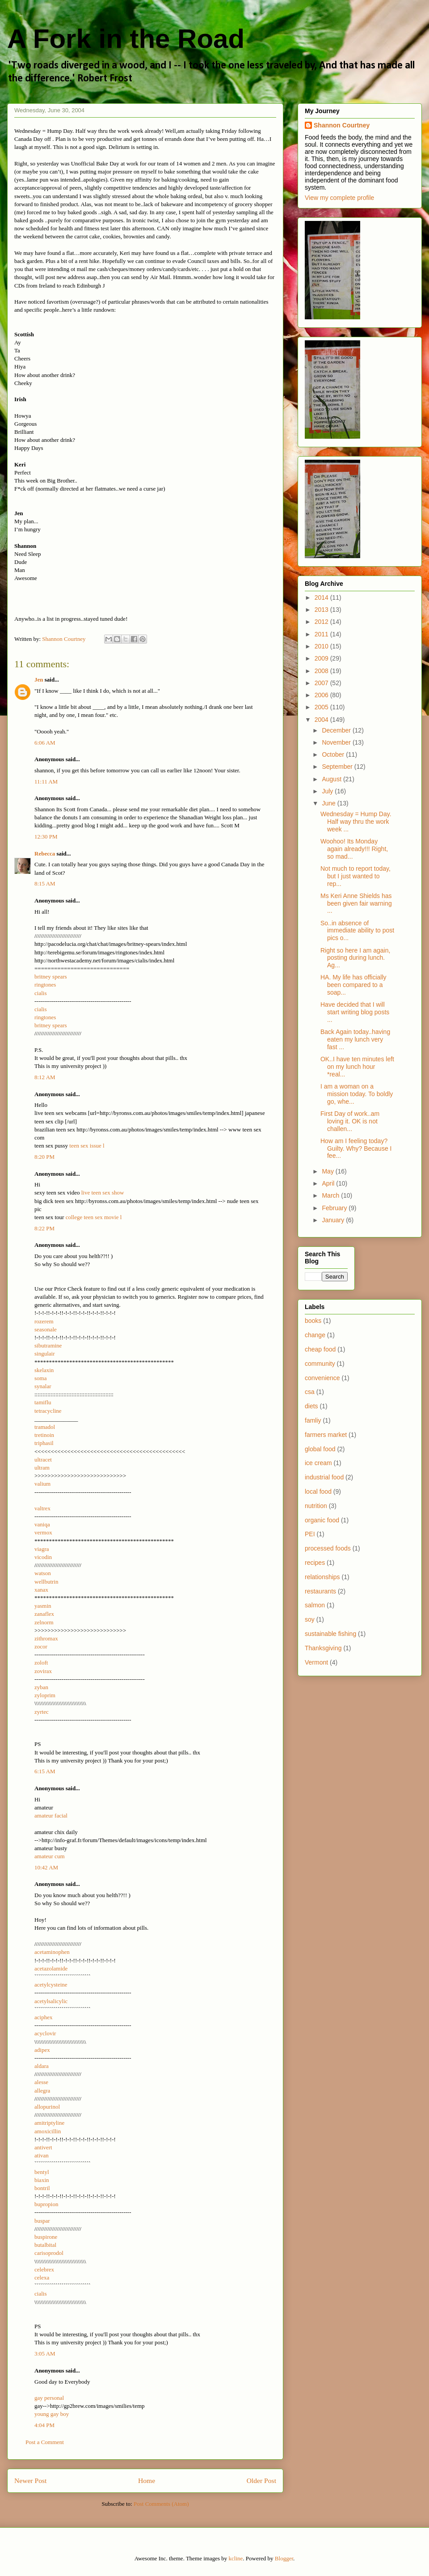 The width and height of the screenshot is (429, 2576). I want to click on ativan, so click(41, 2155).